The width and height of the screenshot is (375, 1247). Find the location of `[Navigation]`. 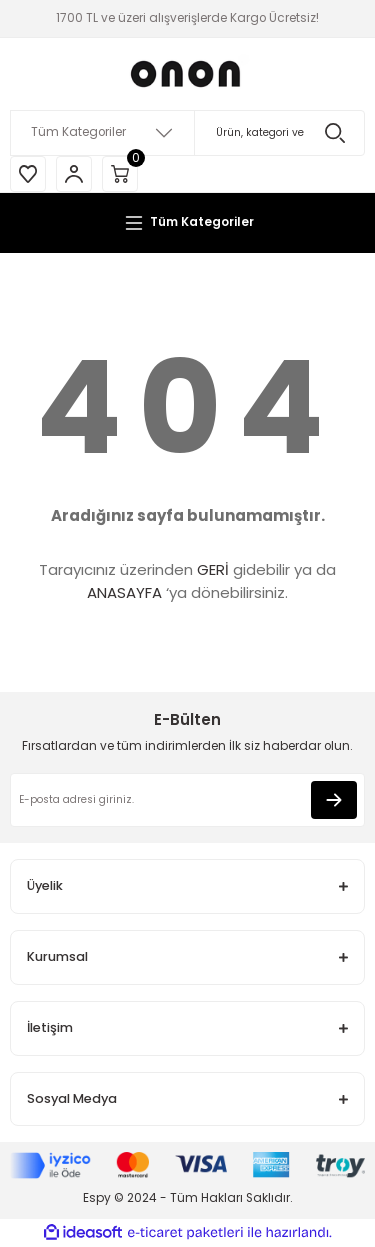

[Navigation] is located at coordinates (187, 223).